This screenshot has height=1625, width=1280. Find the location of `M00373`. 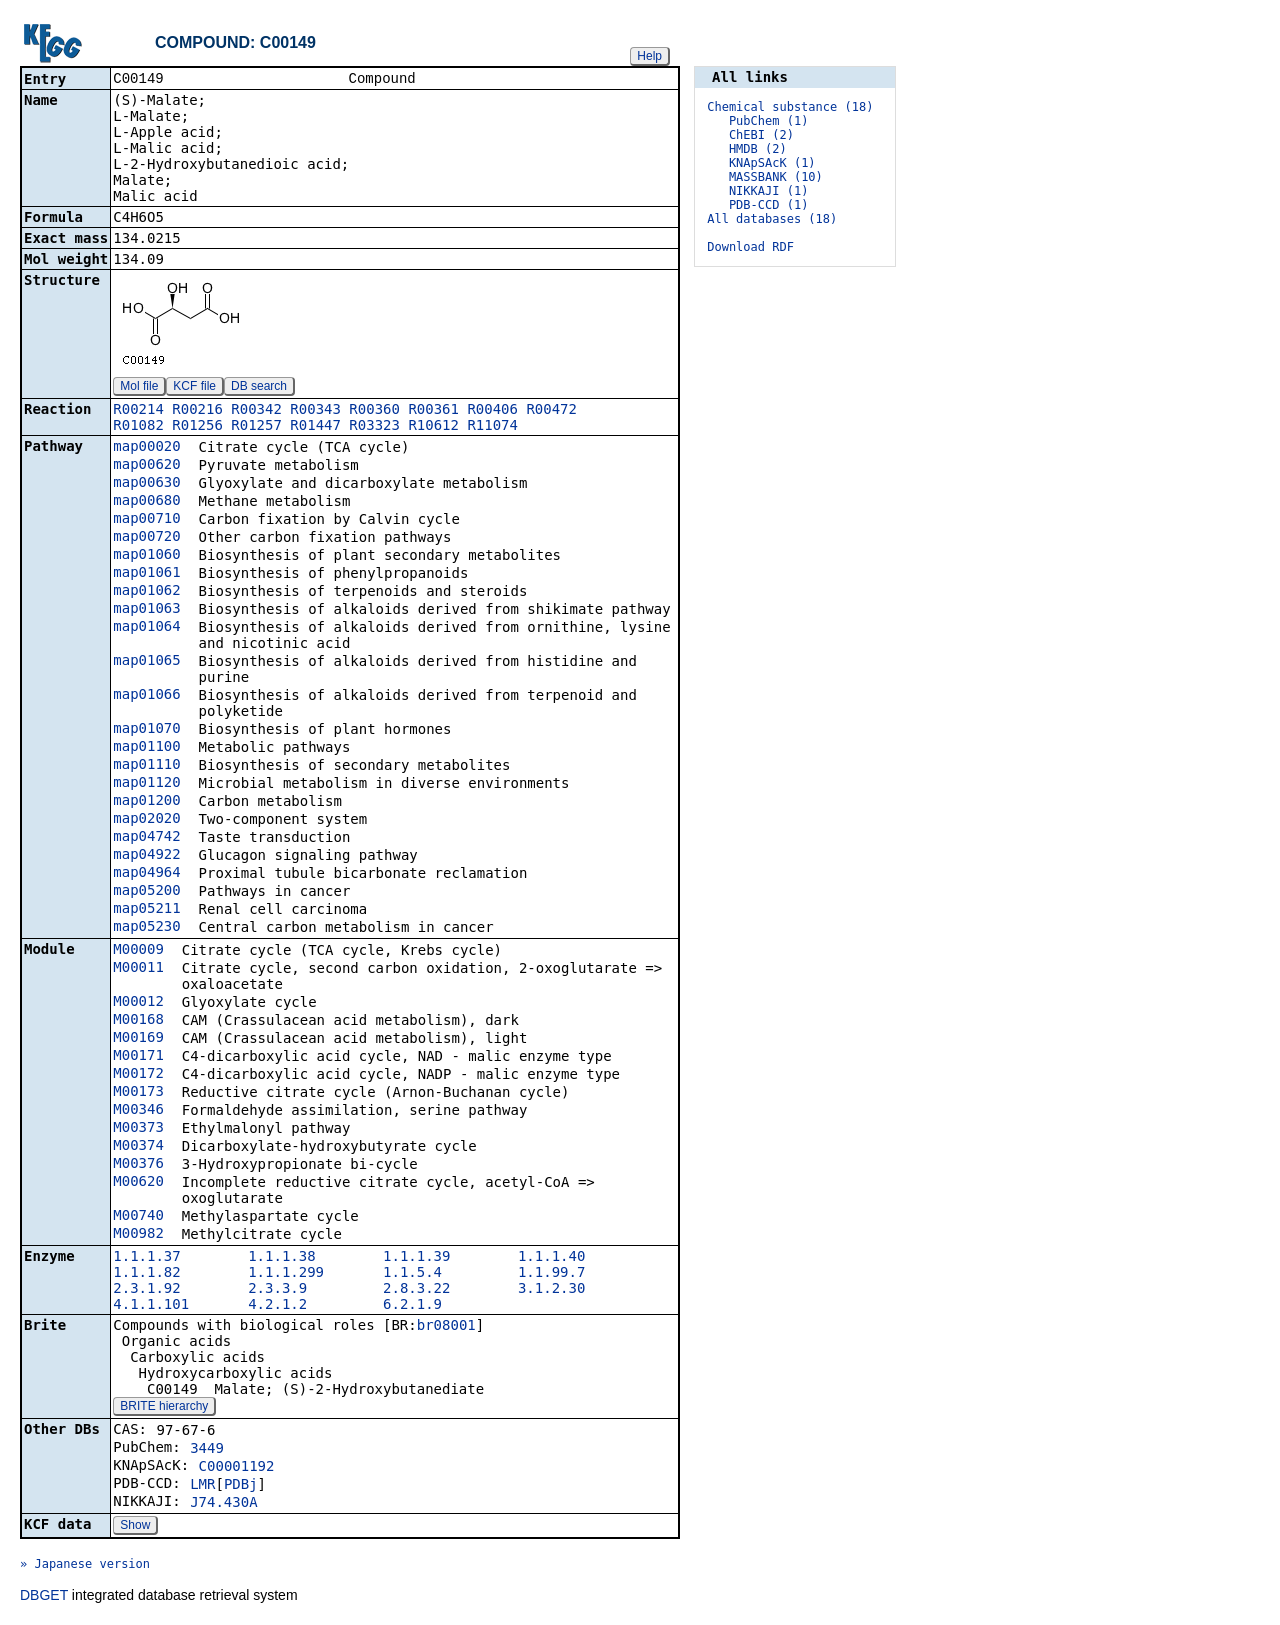

M00373 is located at coordinates (138, 1129).